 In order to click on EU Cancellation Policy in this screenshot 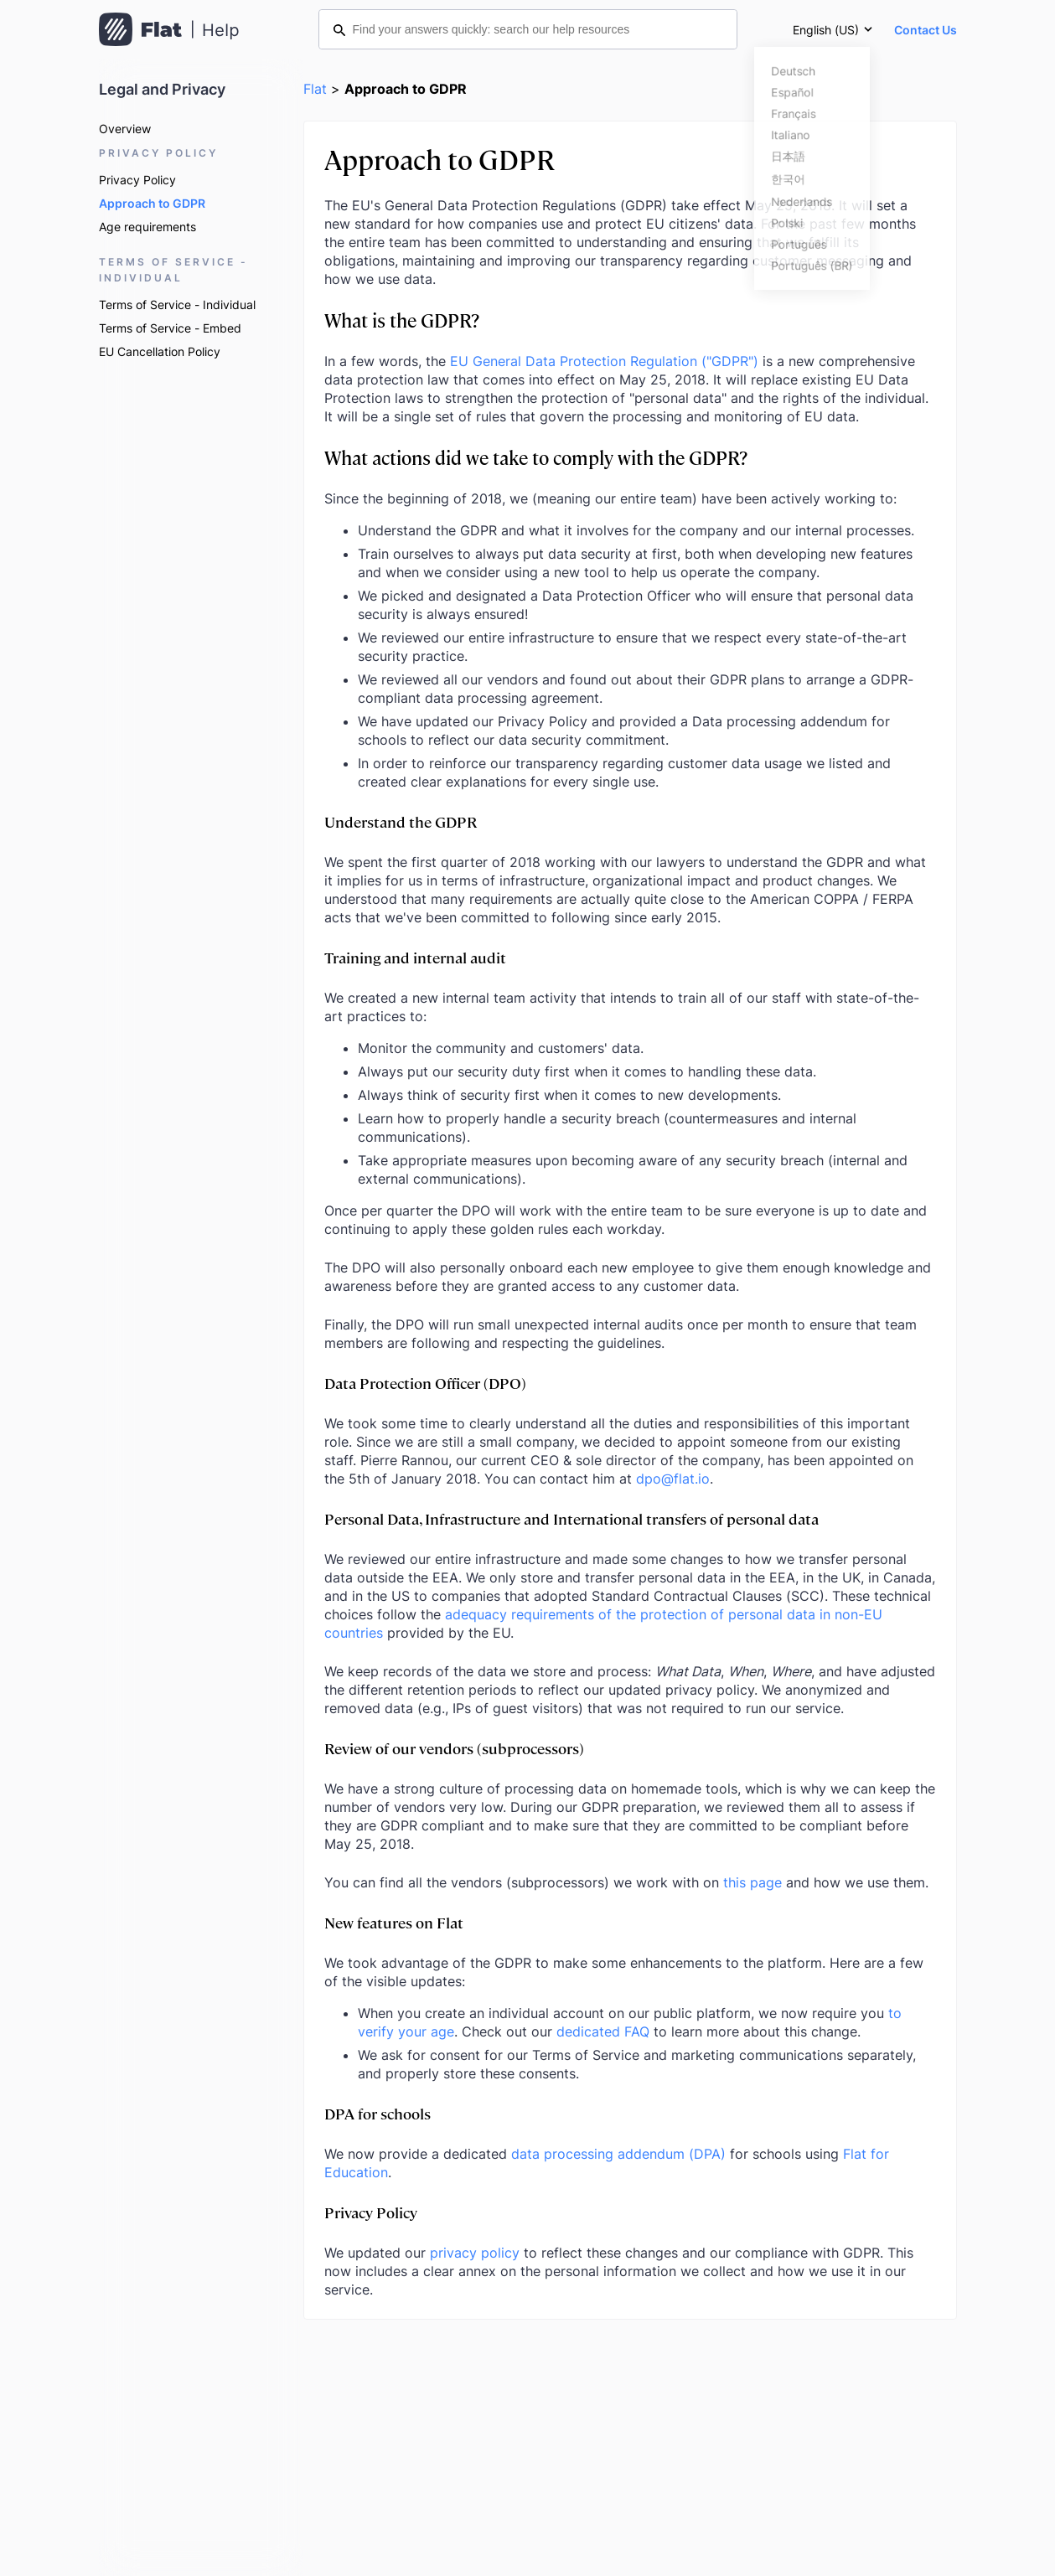, I will do `click(159, 351)`.